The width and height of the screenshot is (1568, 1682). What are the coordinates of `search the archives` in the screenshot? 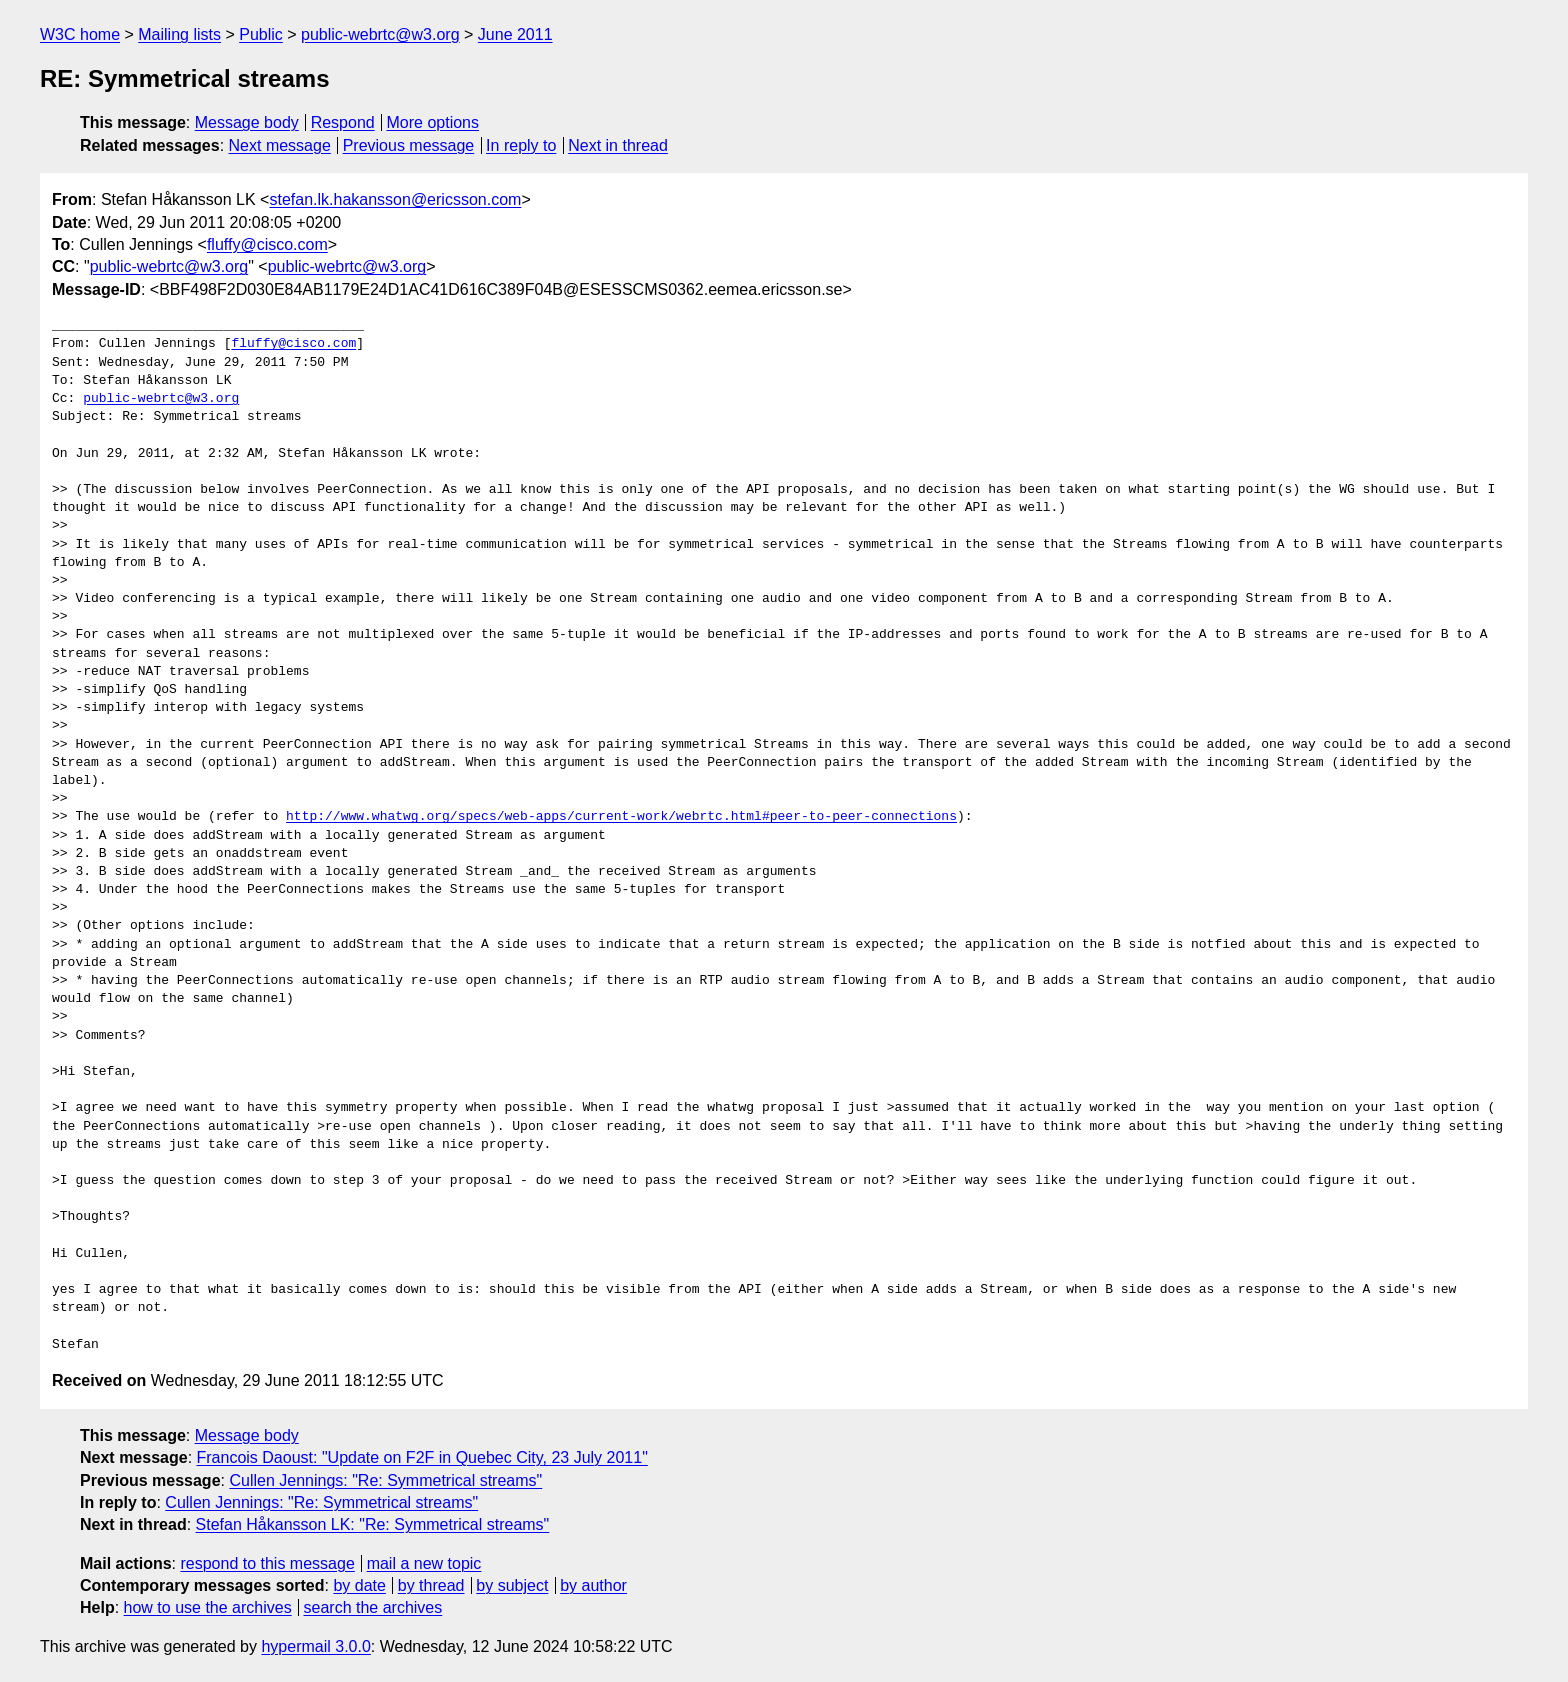 It's located at (373, 1607).